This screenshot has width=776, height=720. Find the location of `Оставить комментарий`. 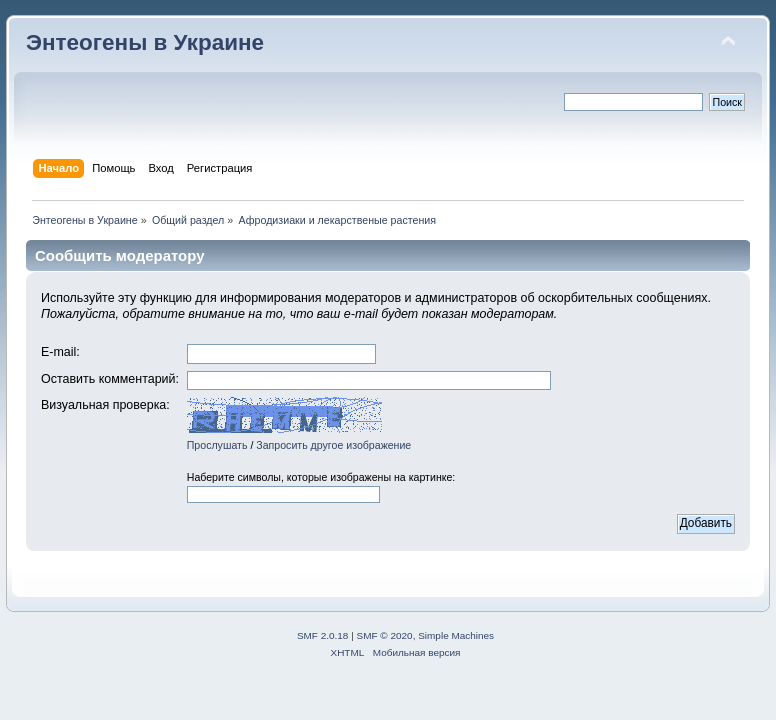

Оставить комментарий is located at coordinates (108, 379).